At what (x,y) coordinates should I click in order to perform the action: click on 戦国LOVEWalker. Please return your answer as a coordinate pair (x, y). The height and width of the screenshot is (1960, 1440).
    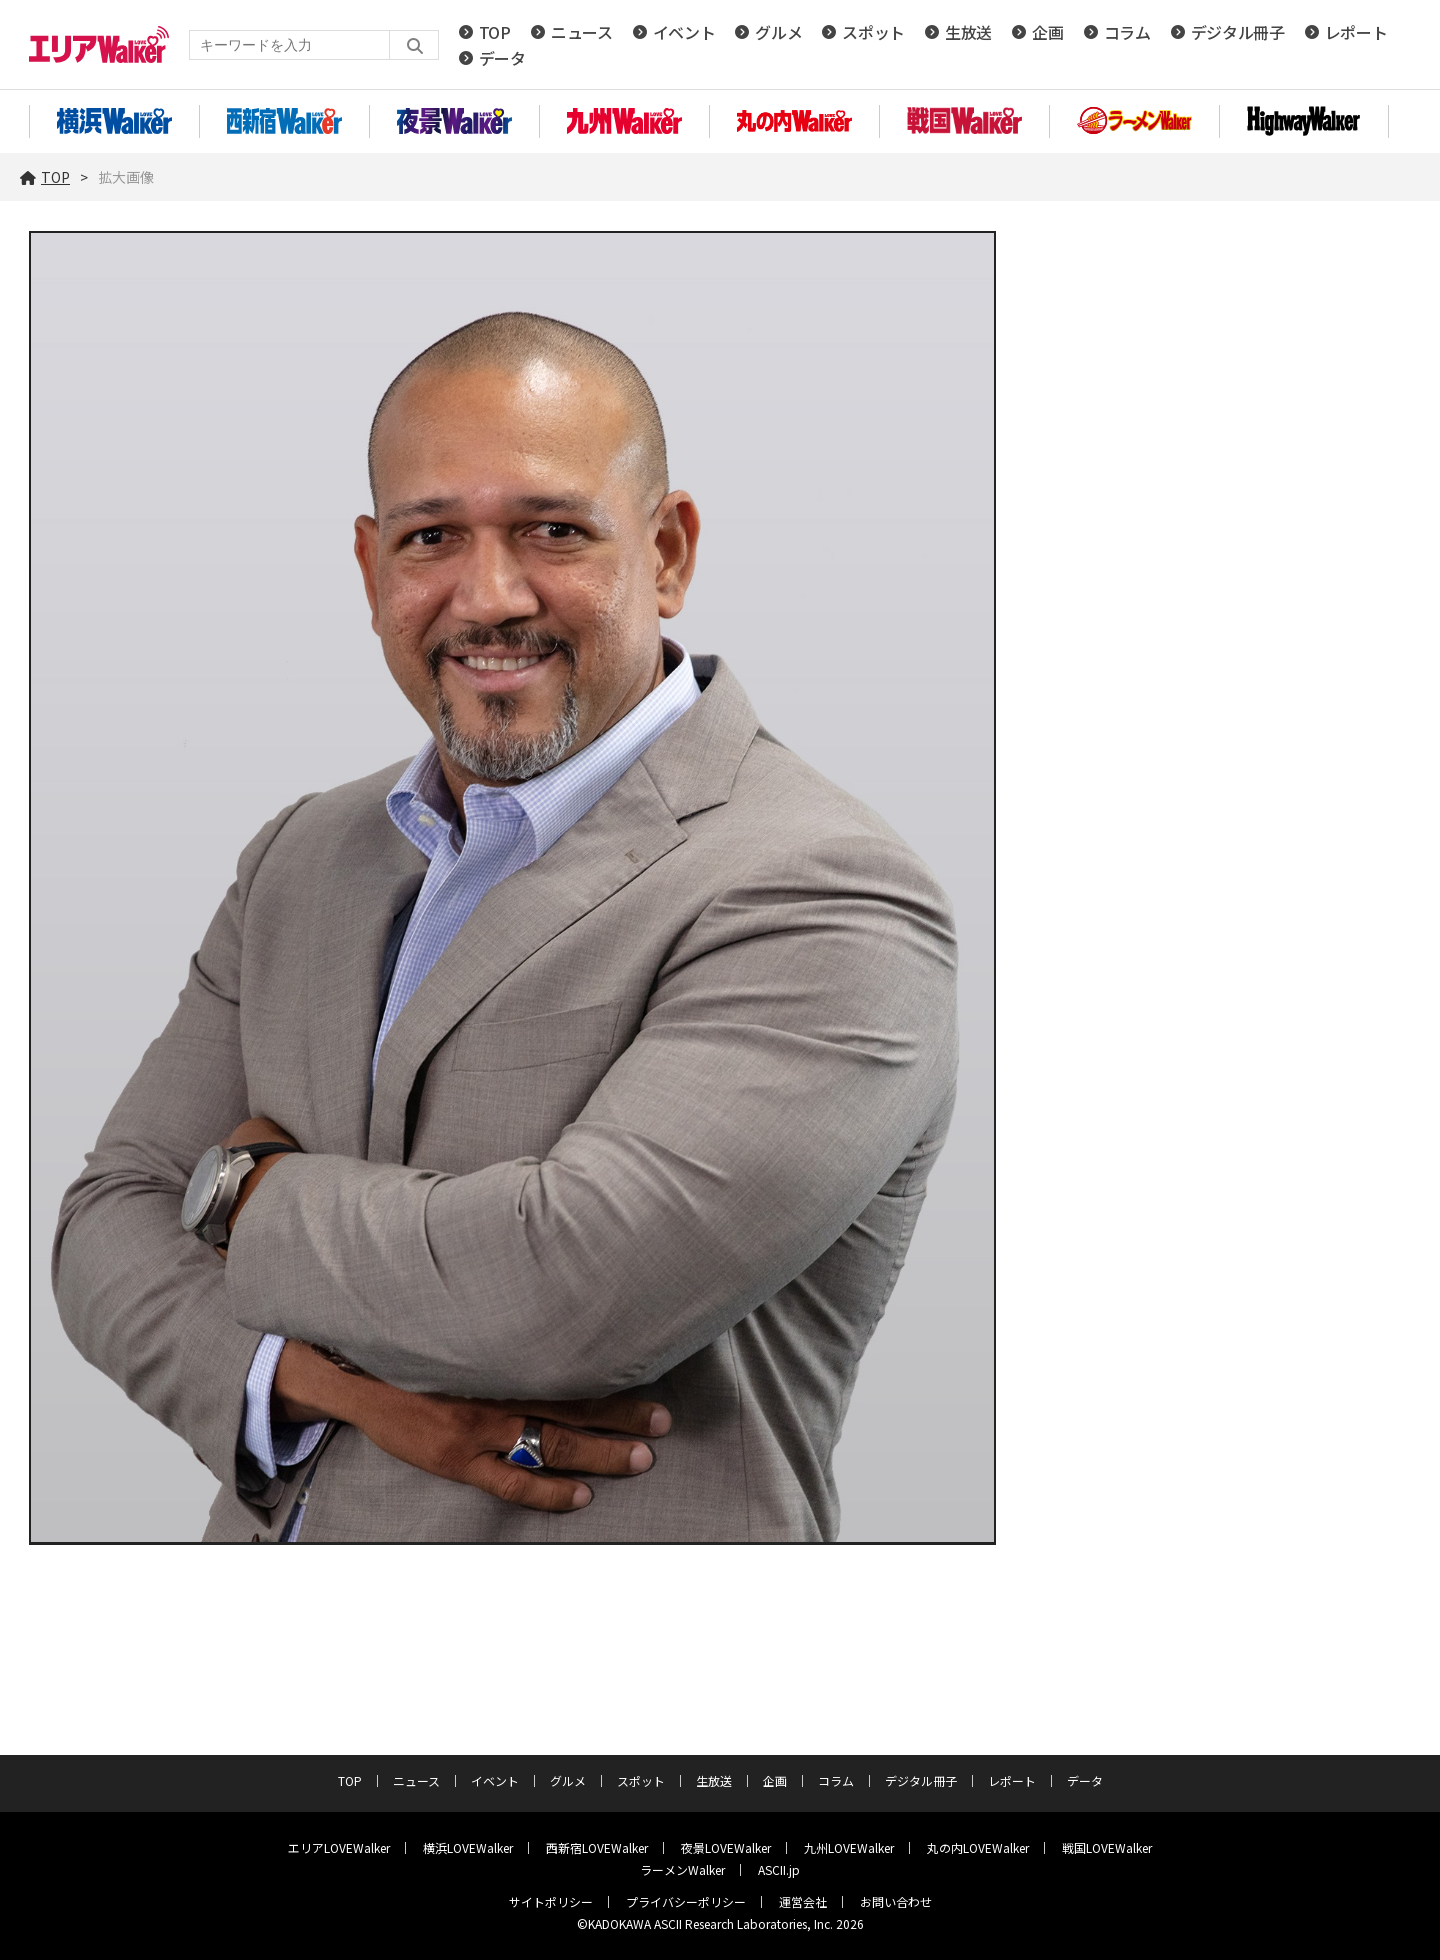
    Looking at the image, I should click on (1107, 1847).